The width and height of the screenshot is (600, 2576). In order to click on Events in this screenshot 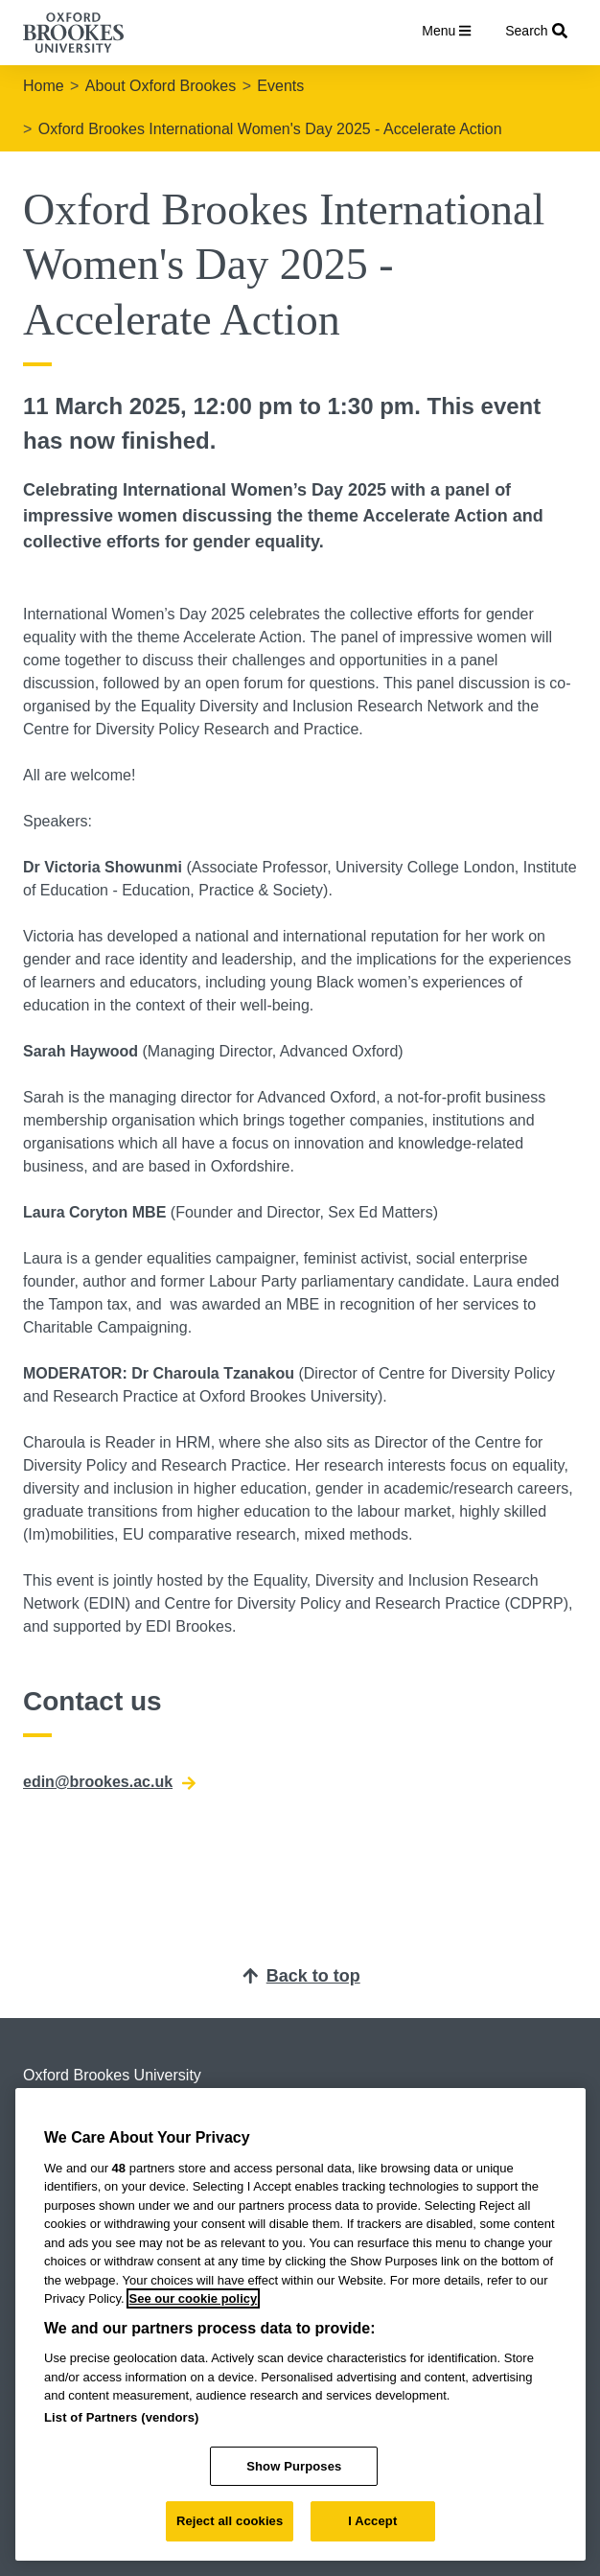, I will do `click(280, 86)`.